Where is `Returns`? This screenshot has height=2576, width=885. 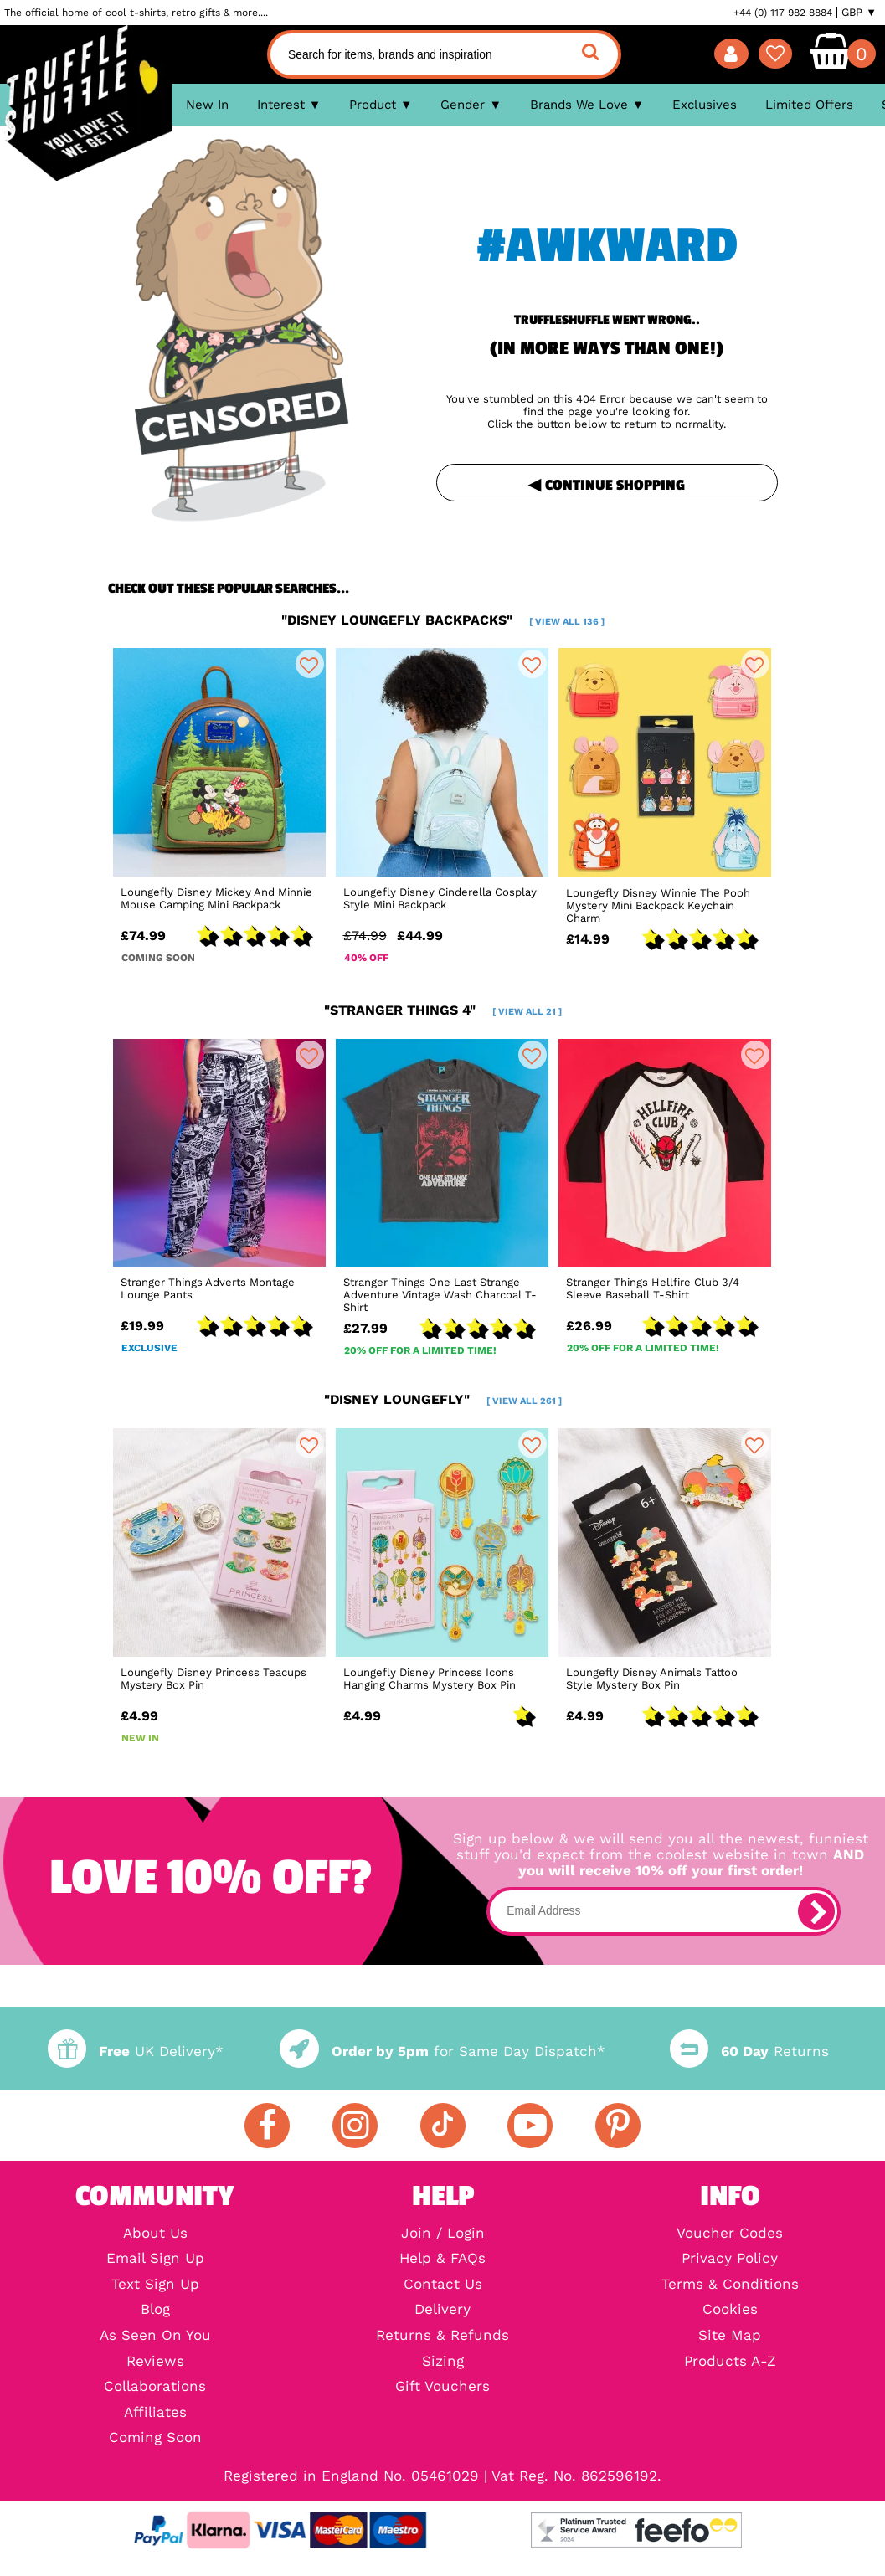
Returns is located at coordinates (749, 2051).